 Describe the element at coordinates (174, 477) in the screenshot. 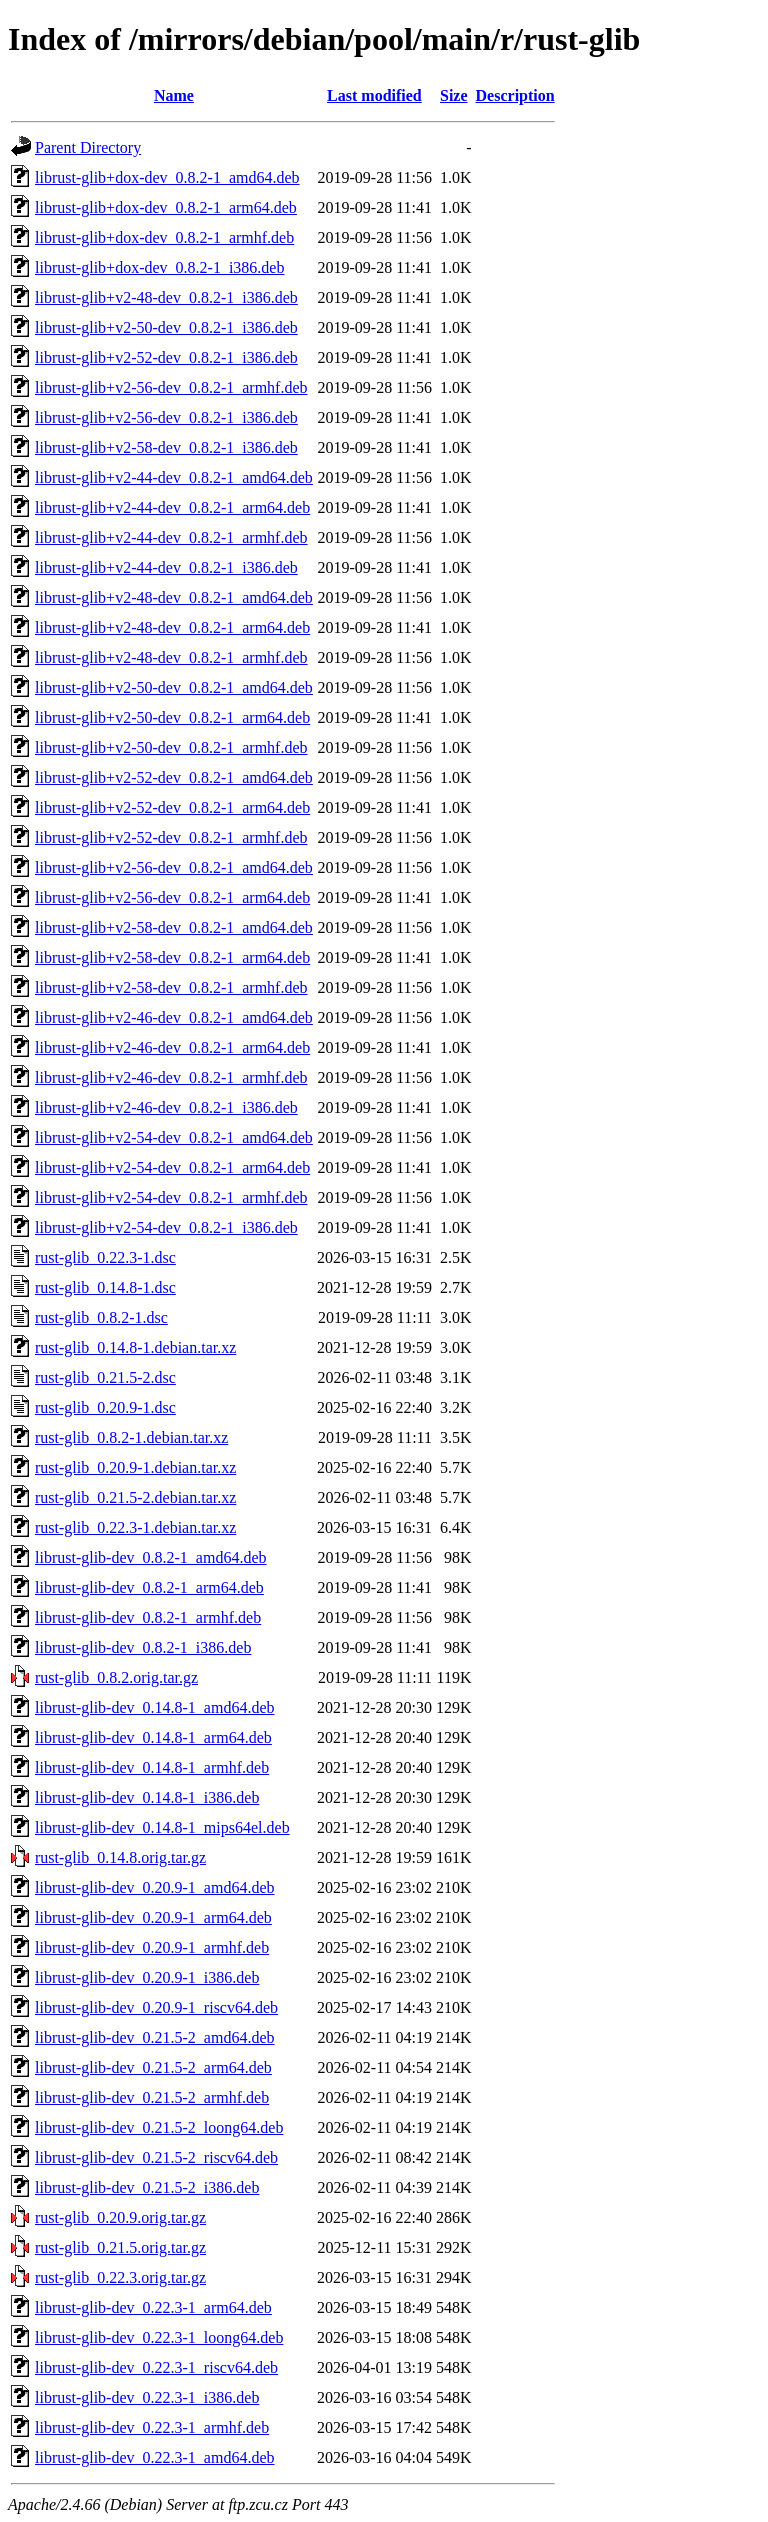

I see `librust-glib+v2-44-dev_0.8.2-1_amd64.deb` at that location.